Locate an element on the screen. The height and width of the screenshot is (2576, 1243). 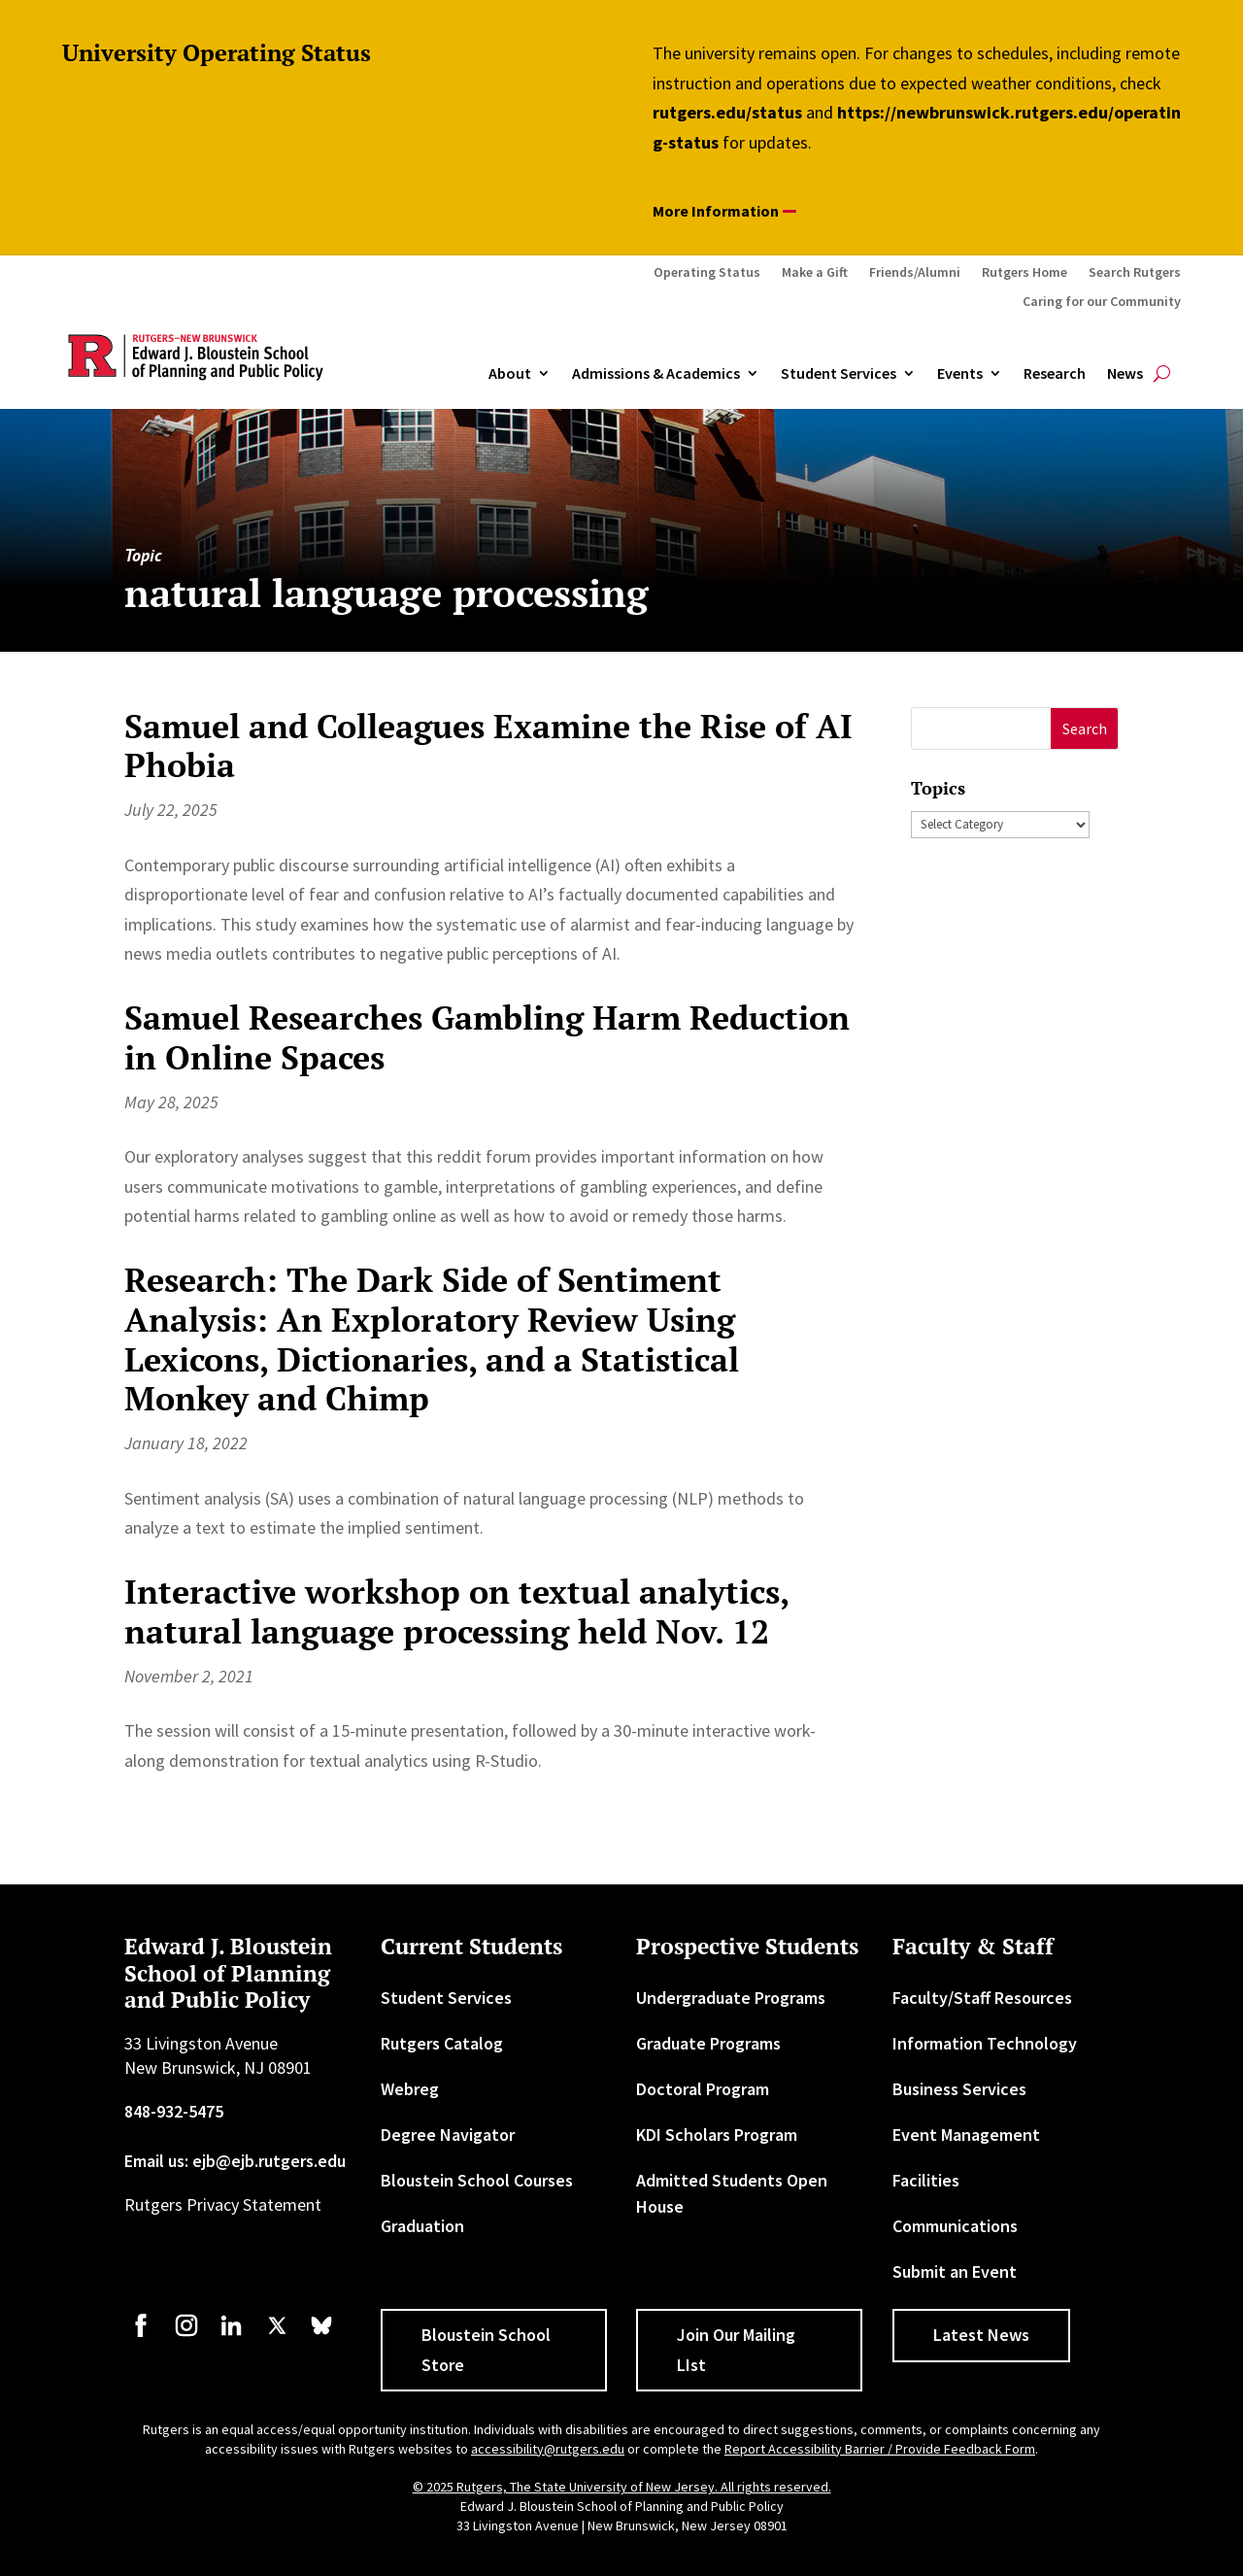
Undergraduate Programs [link] is located at coordinates (730, 1997).